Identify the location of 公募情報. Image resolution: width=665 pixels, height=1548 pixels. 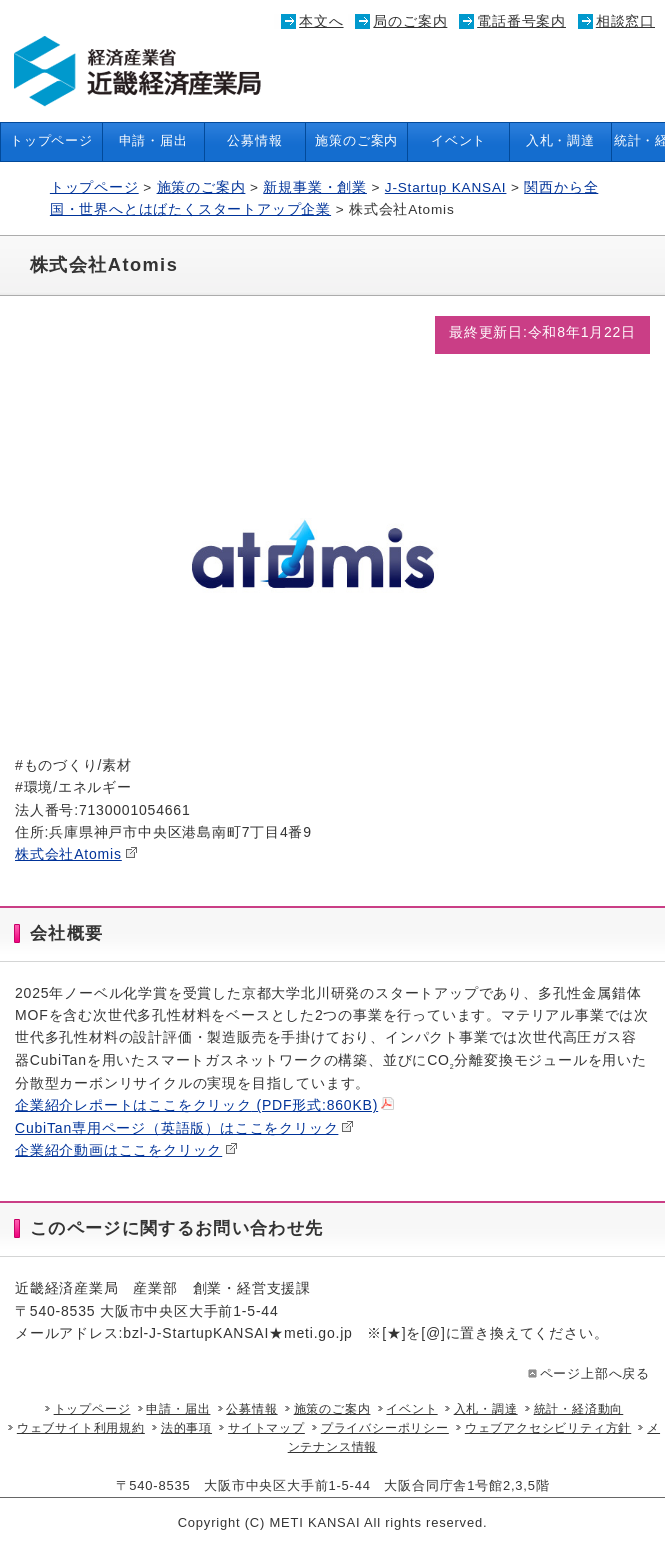
(254, 141).